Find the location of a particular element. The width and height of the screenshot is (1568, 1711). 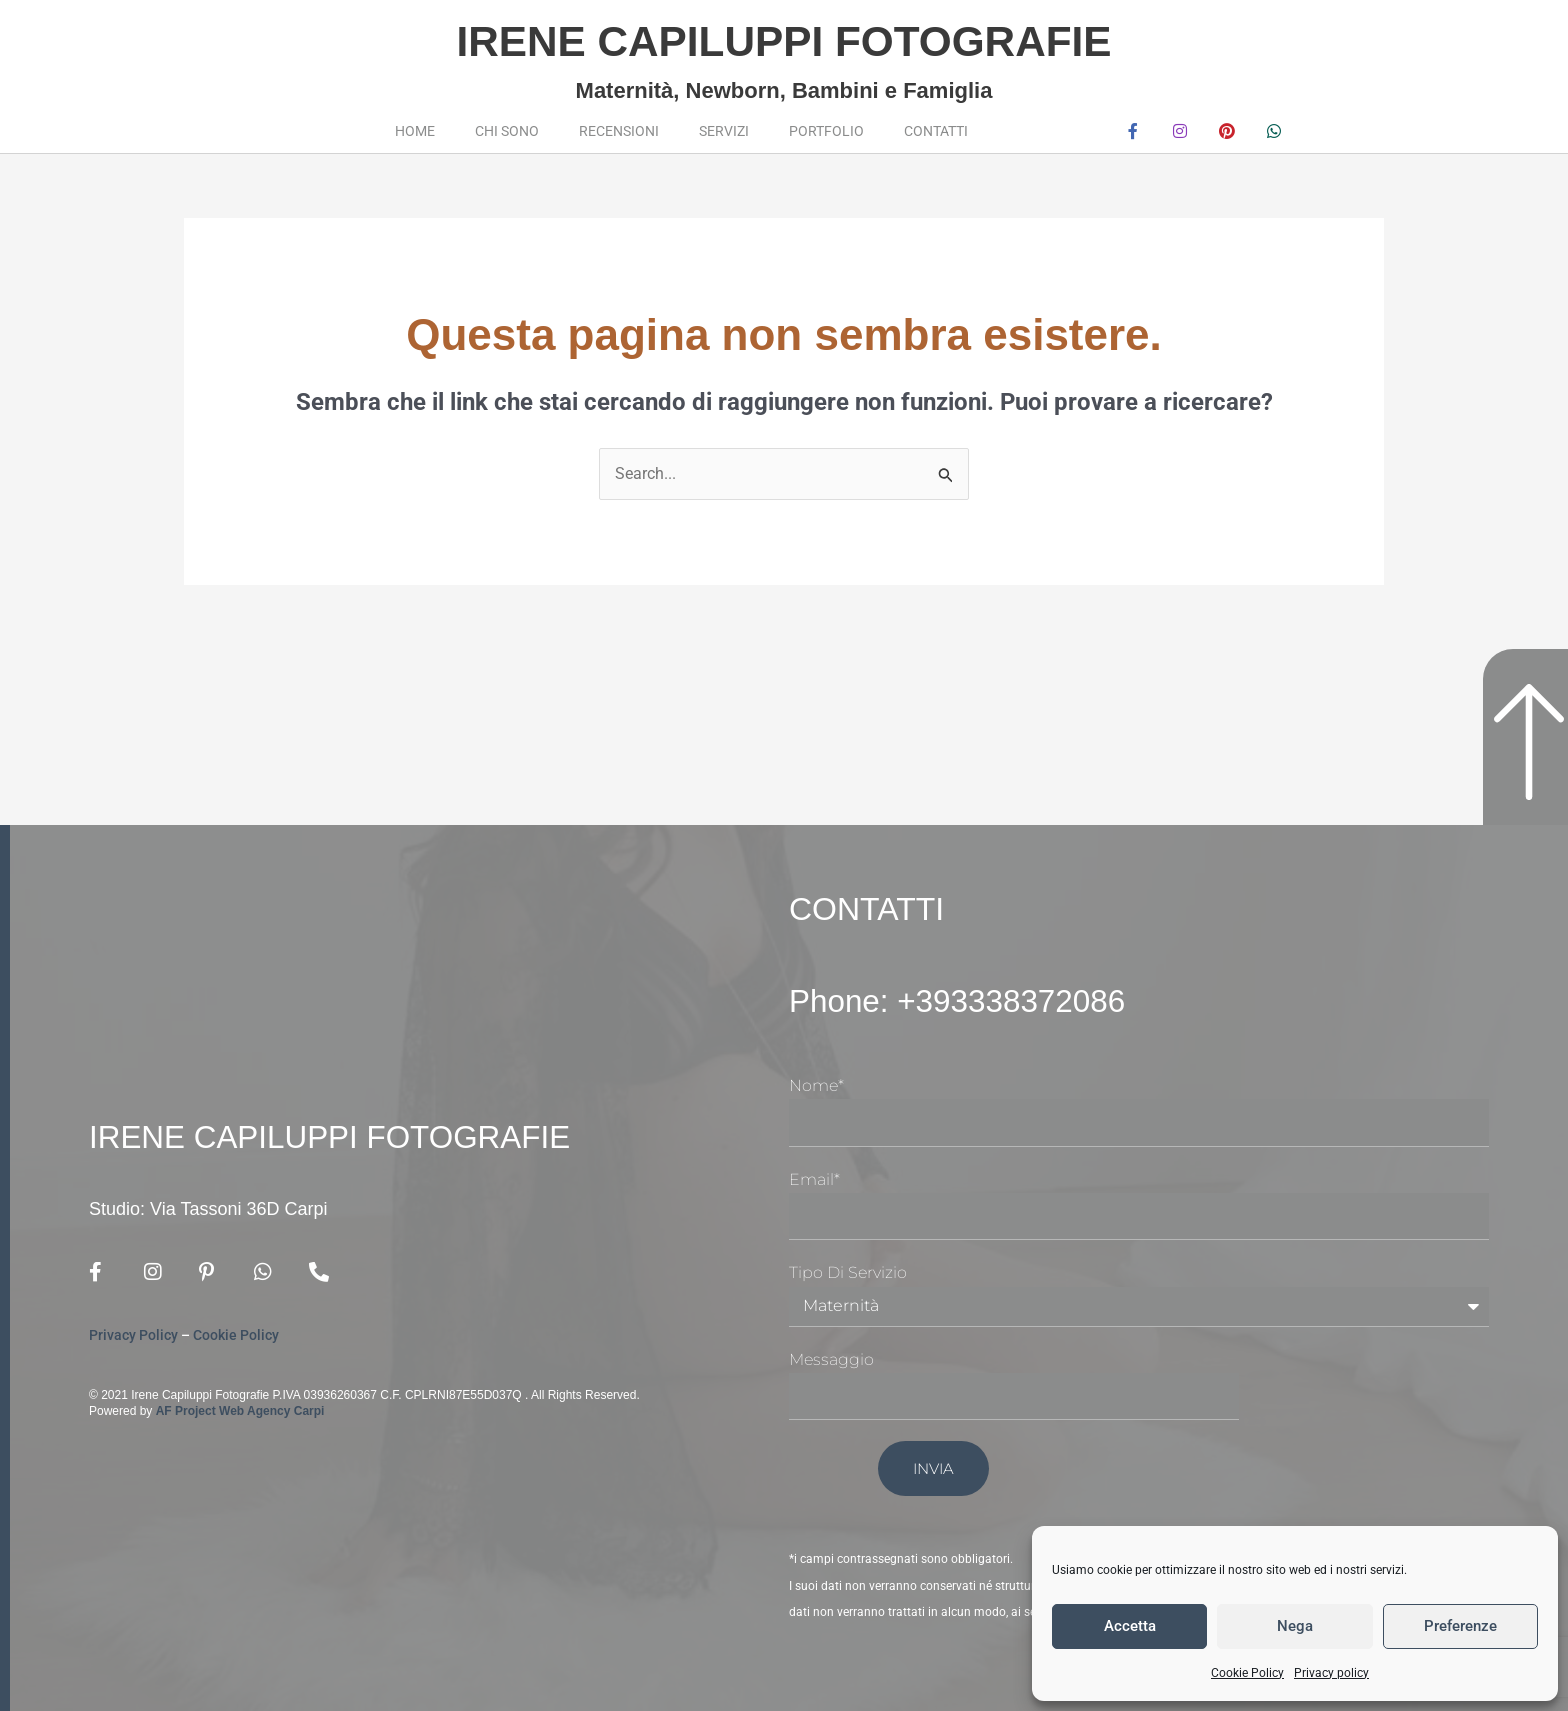

Email* is located at coordinates (814, 1178).